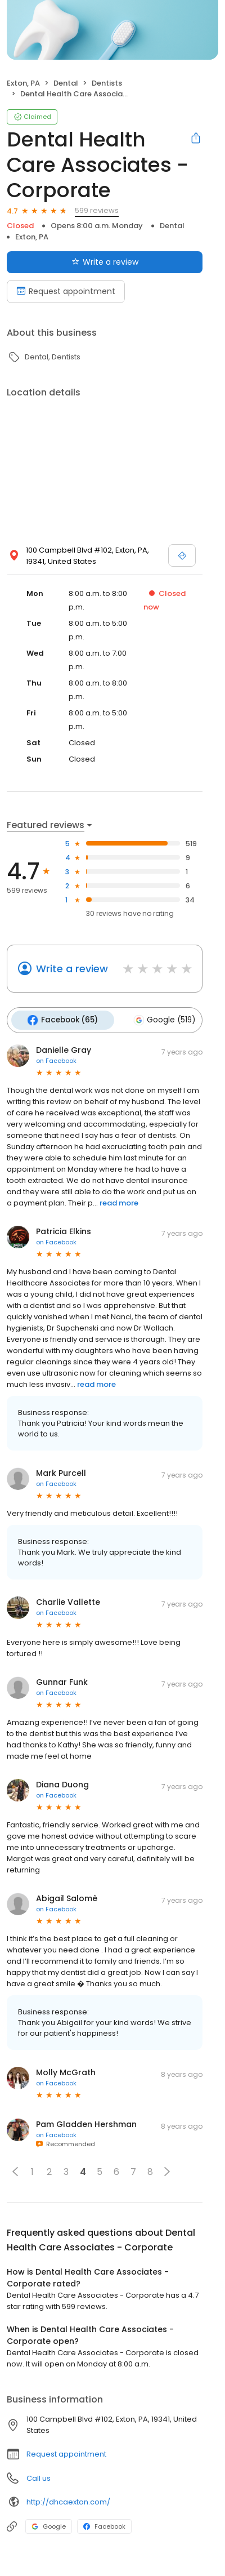  Describe the element at coordinates (38, 2476) in the screenshot. I see `Call us` at that location.